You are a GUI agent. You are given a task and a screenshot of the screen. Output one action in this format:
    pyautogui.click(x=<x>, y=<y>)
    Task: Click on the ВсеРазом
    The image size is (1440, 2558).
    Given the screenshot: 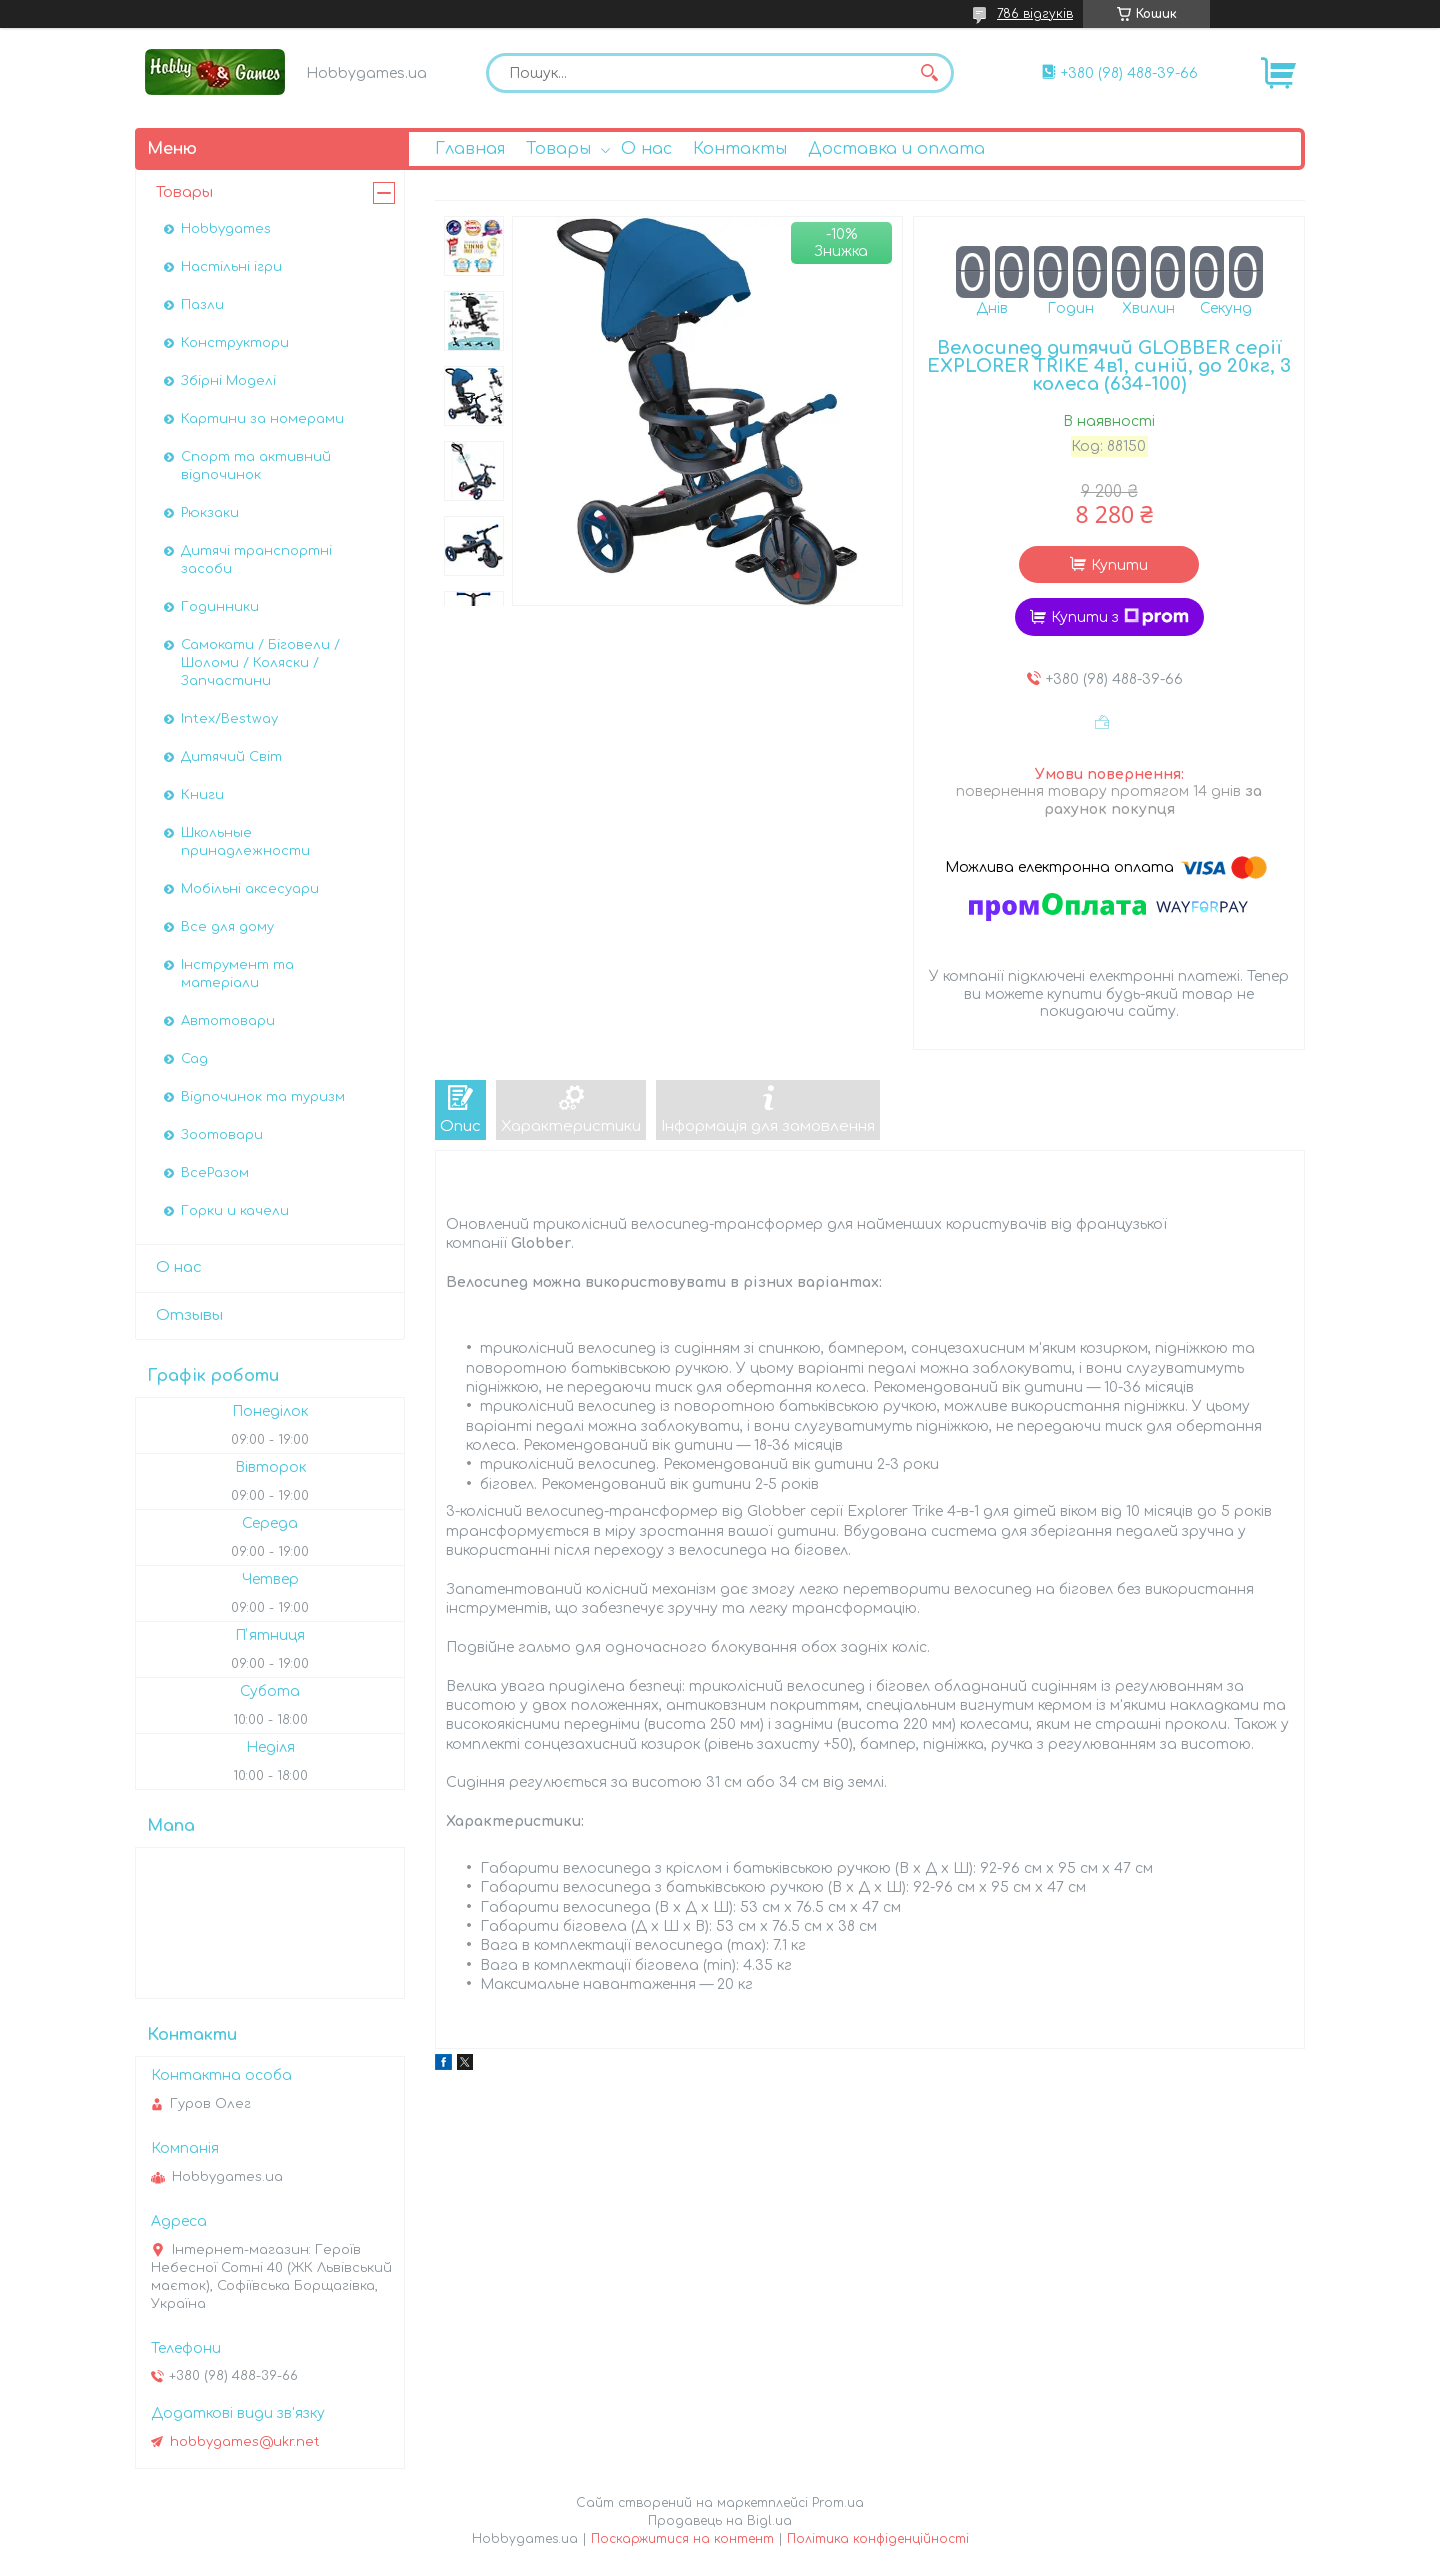 What is the action you would take?
    pyautogui.click(x=215, y=1173)
    